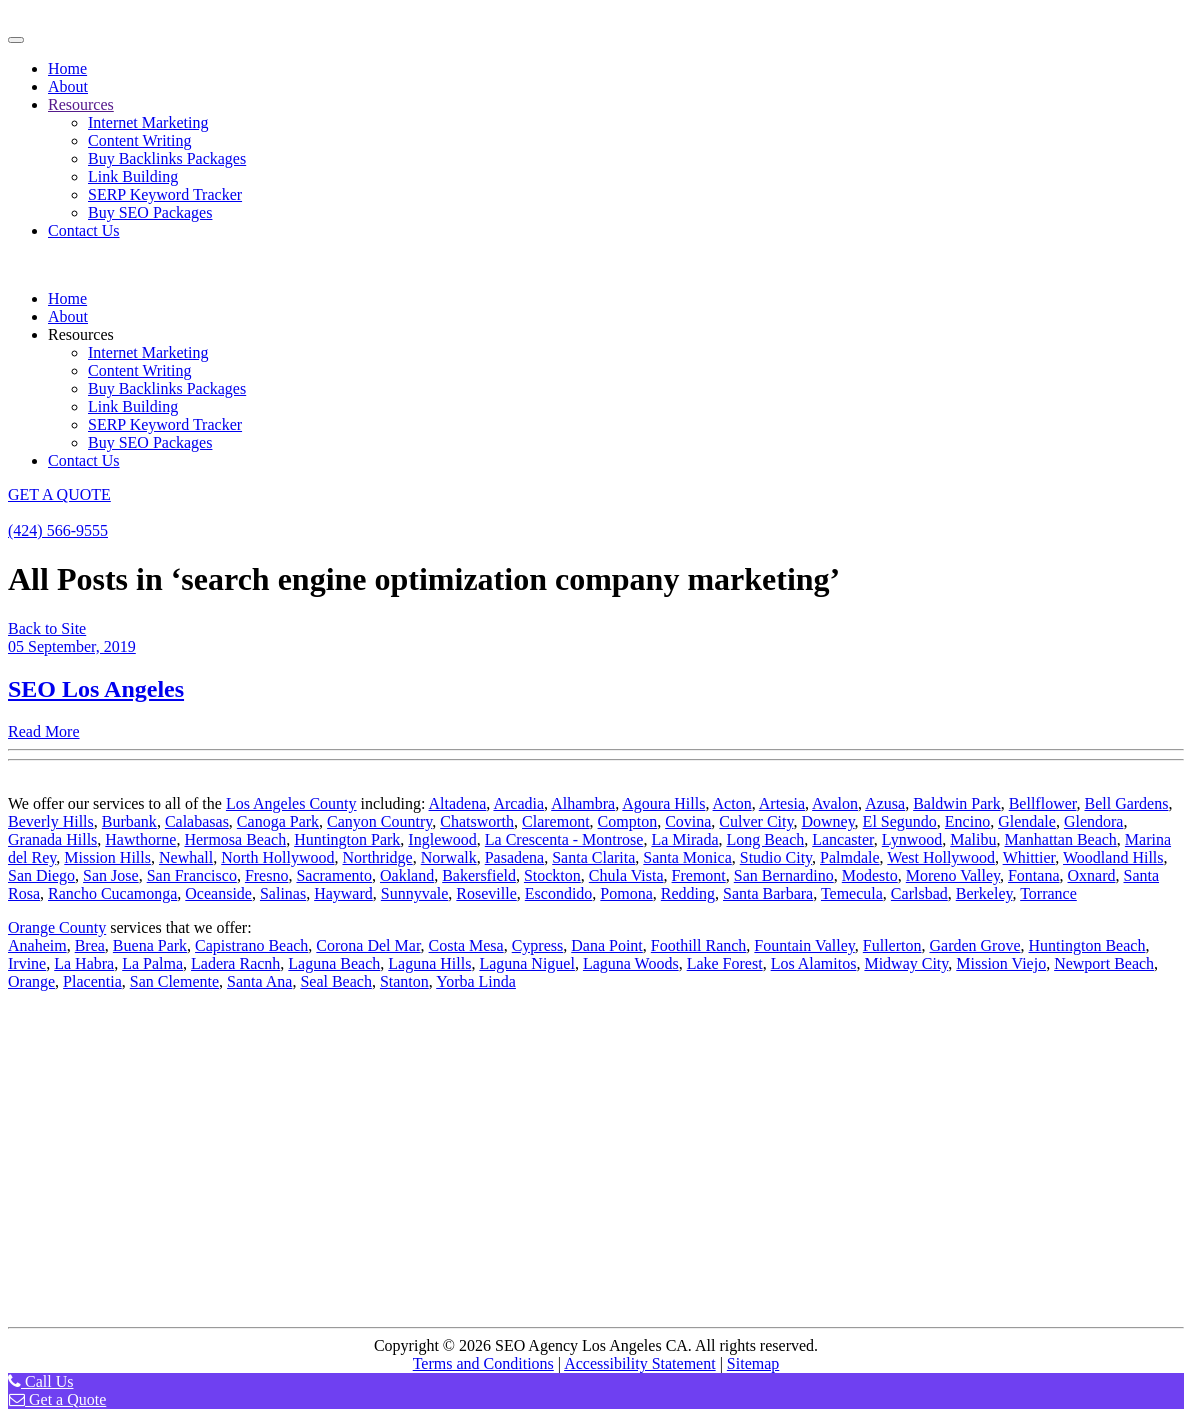  Describe the element at coordinates (538, 945) in the screenshot. I see `Cypress` at that location.